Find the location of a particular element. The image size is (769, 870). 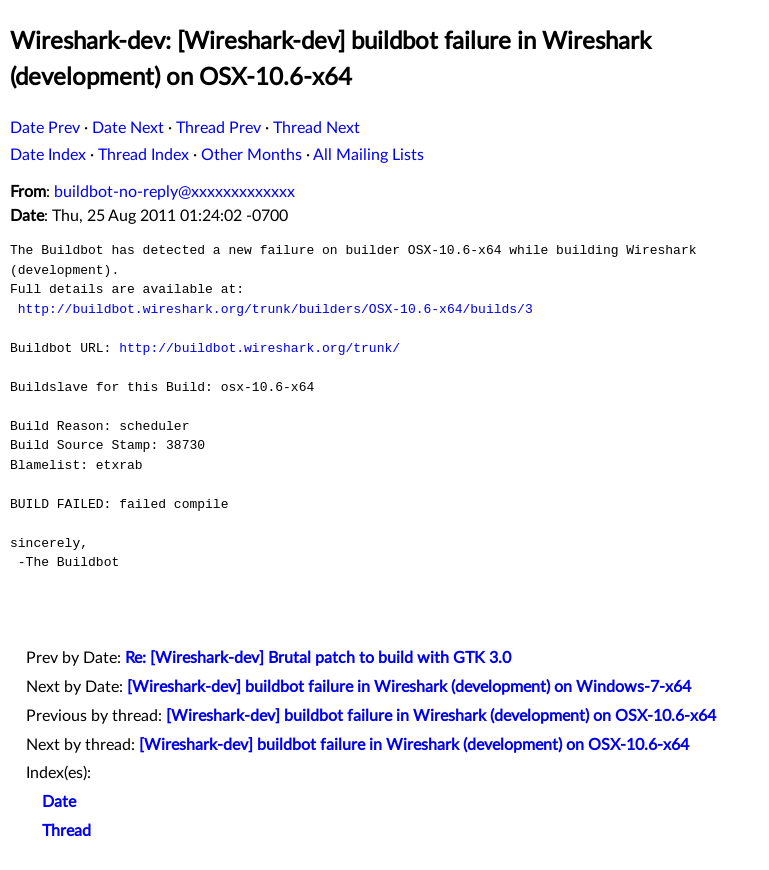

http://buildbot.wireshark.org/trunk/ is located at coordinates (259, 348).